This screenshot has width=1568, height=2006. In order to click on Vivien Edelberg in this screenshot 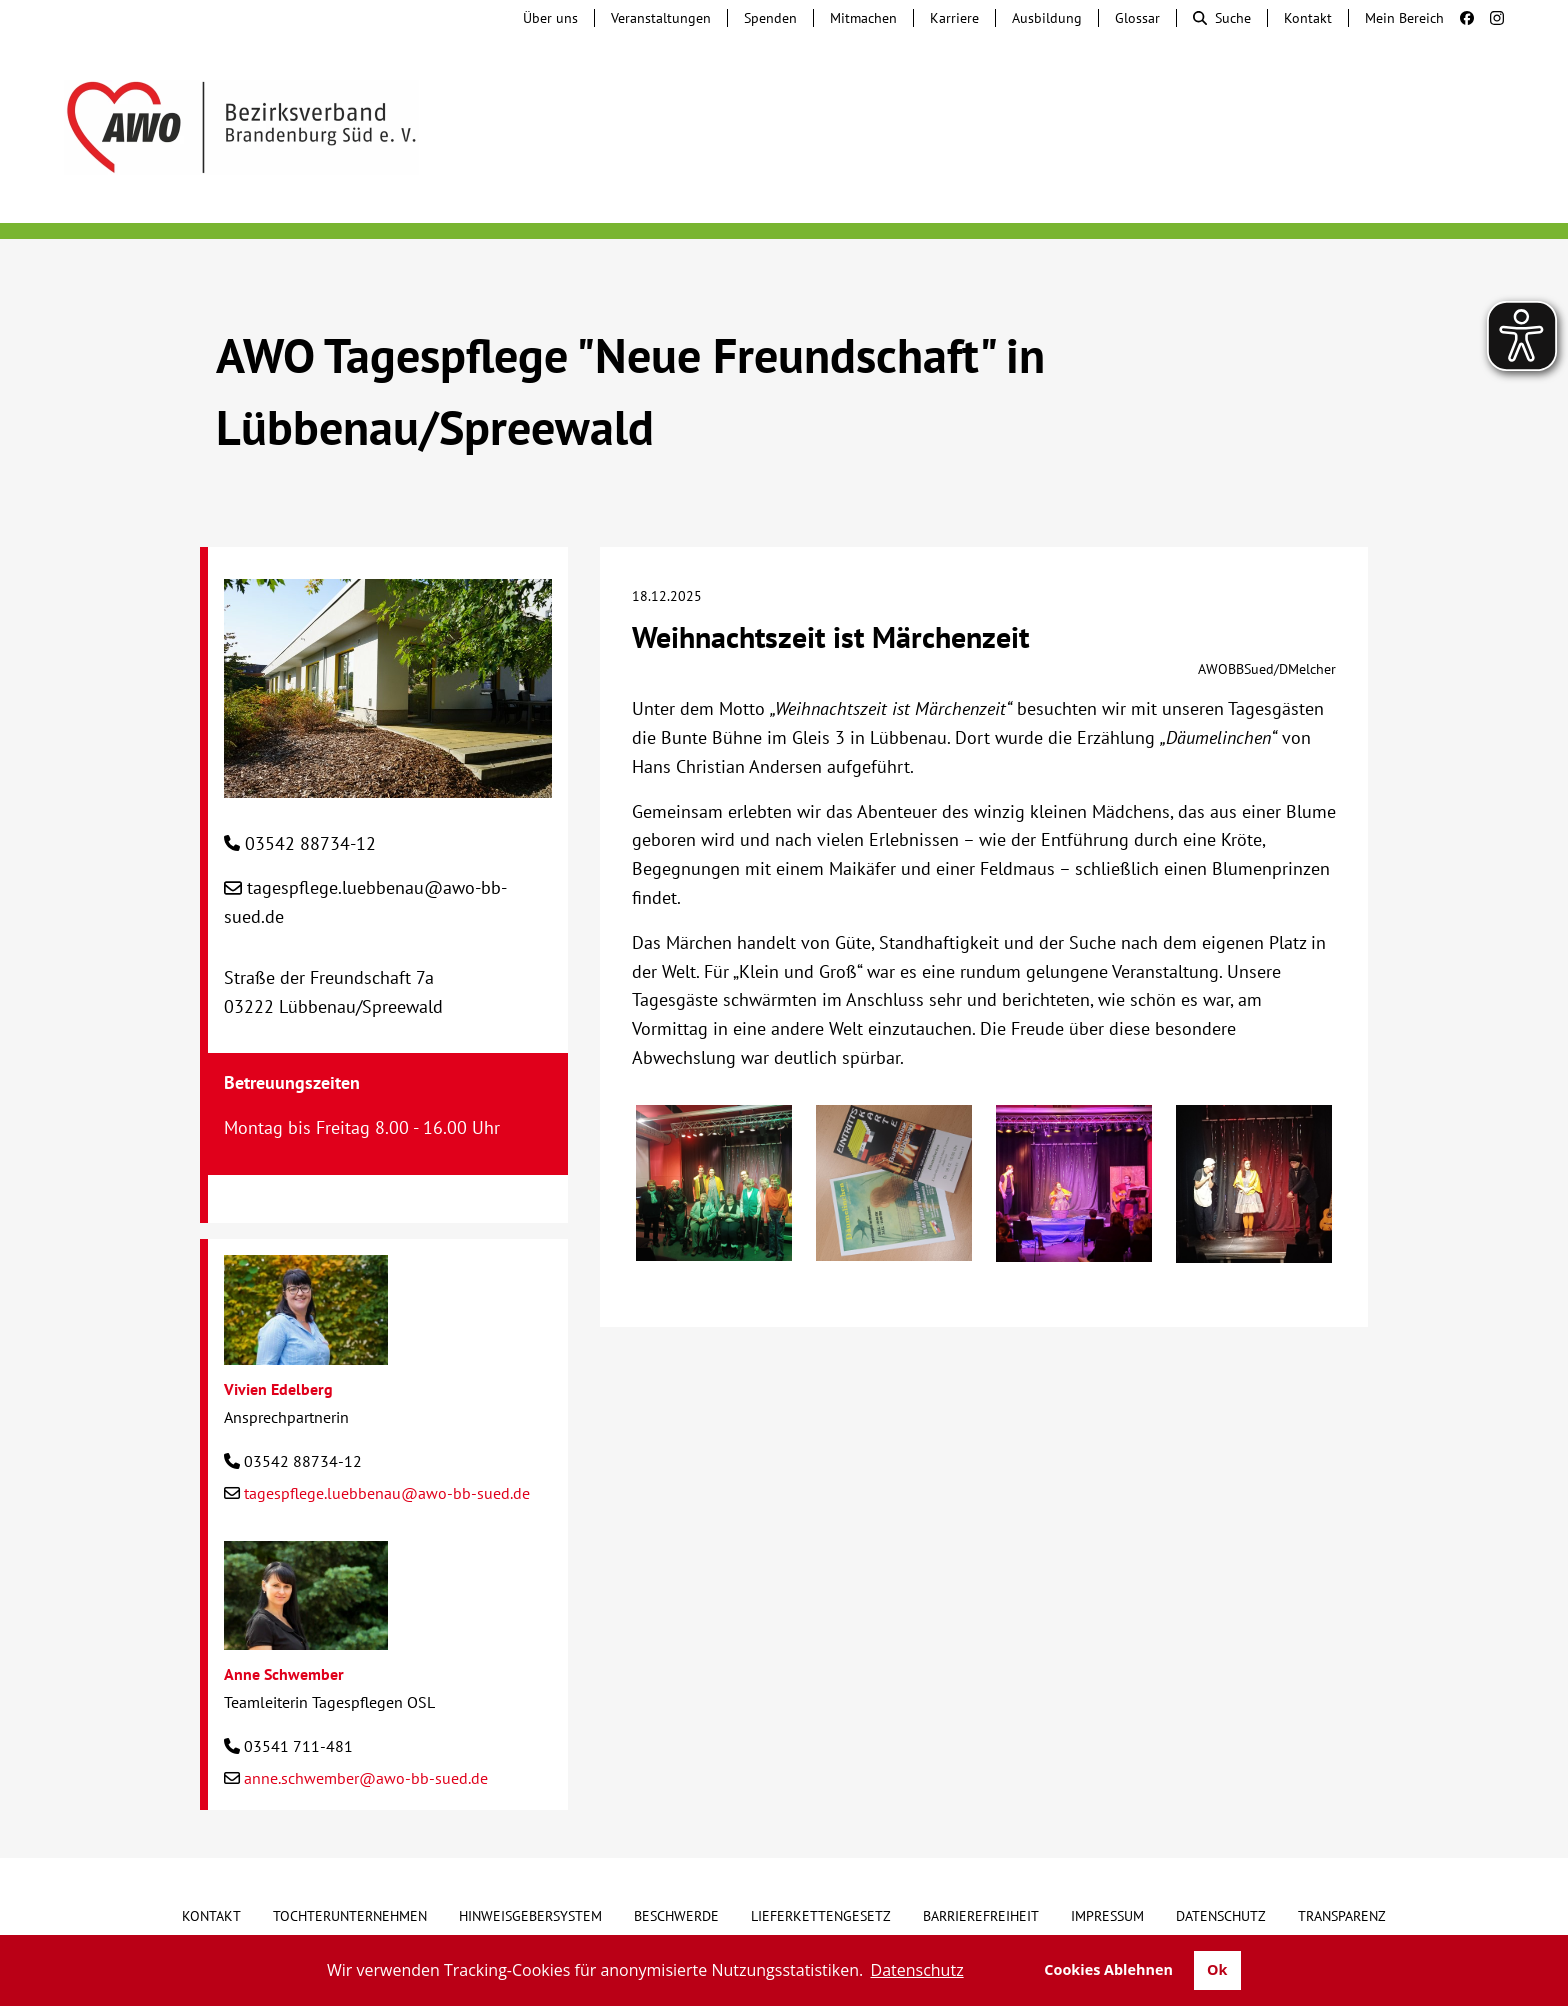, I will do `click(278, 1389)`.